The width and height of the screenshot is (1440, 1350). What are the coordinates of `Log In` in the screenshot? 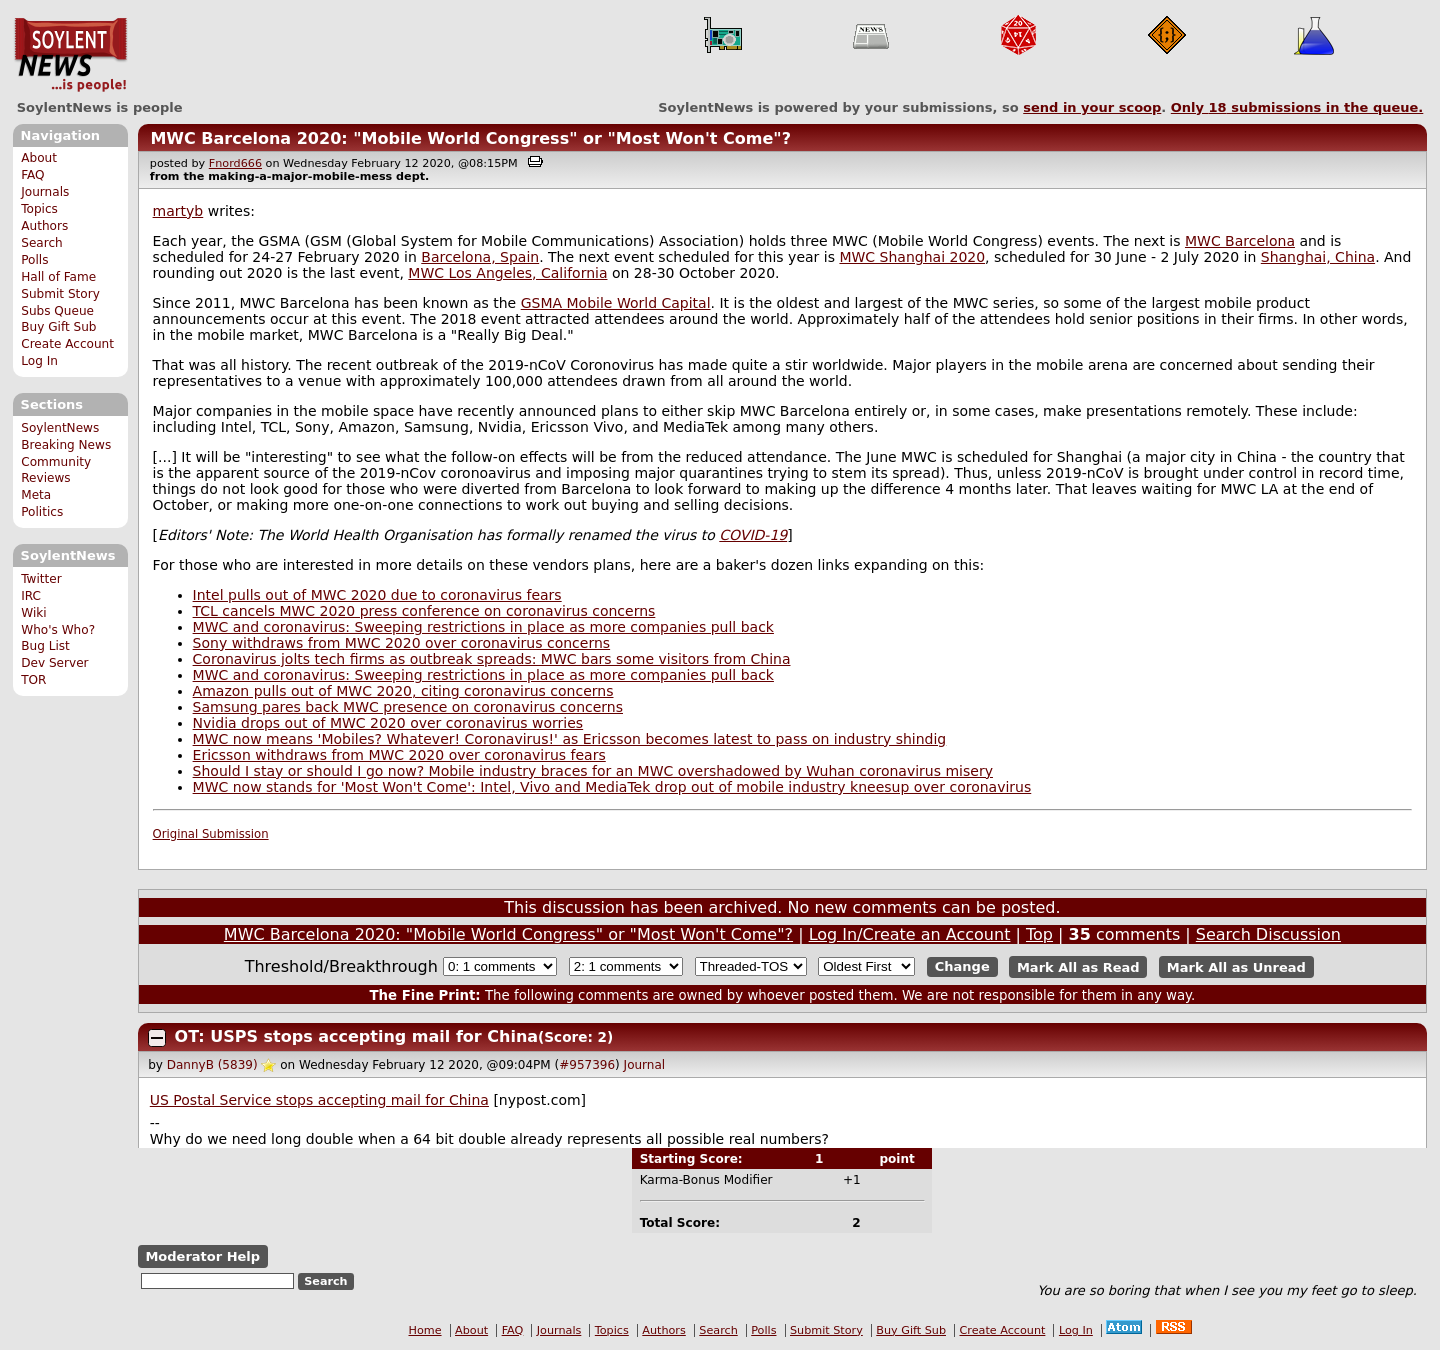 It's located at (39, 361).